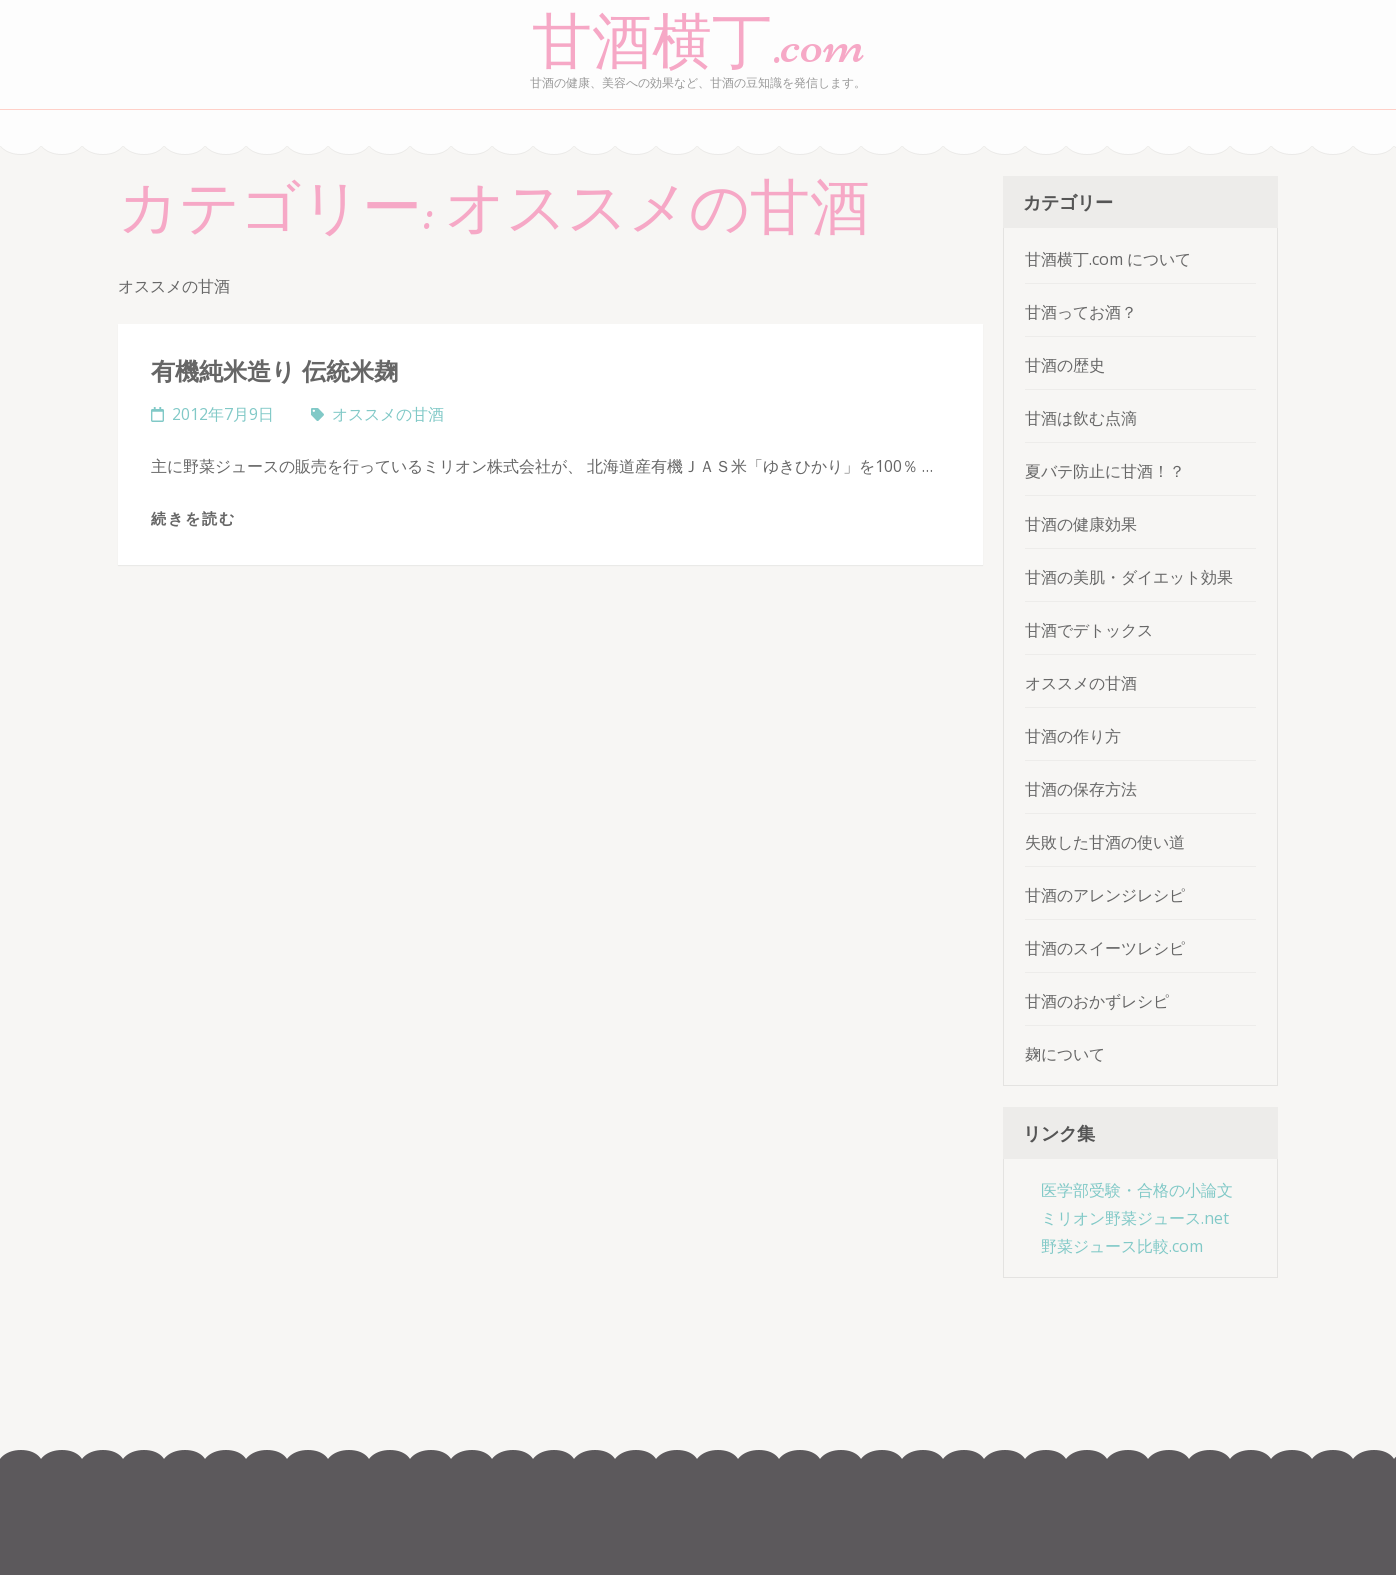  Describe the element at coordinates (1097, 1001) in the screenshot. I see `甘酒のおかずレシピ` at that location.